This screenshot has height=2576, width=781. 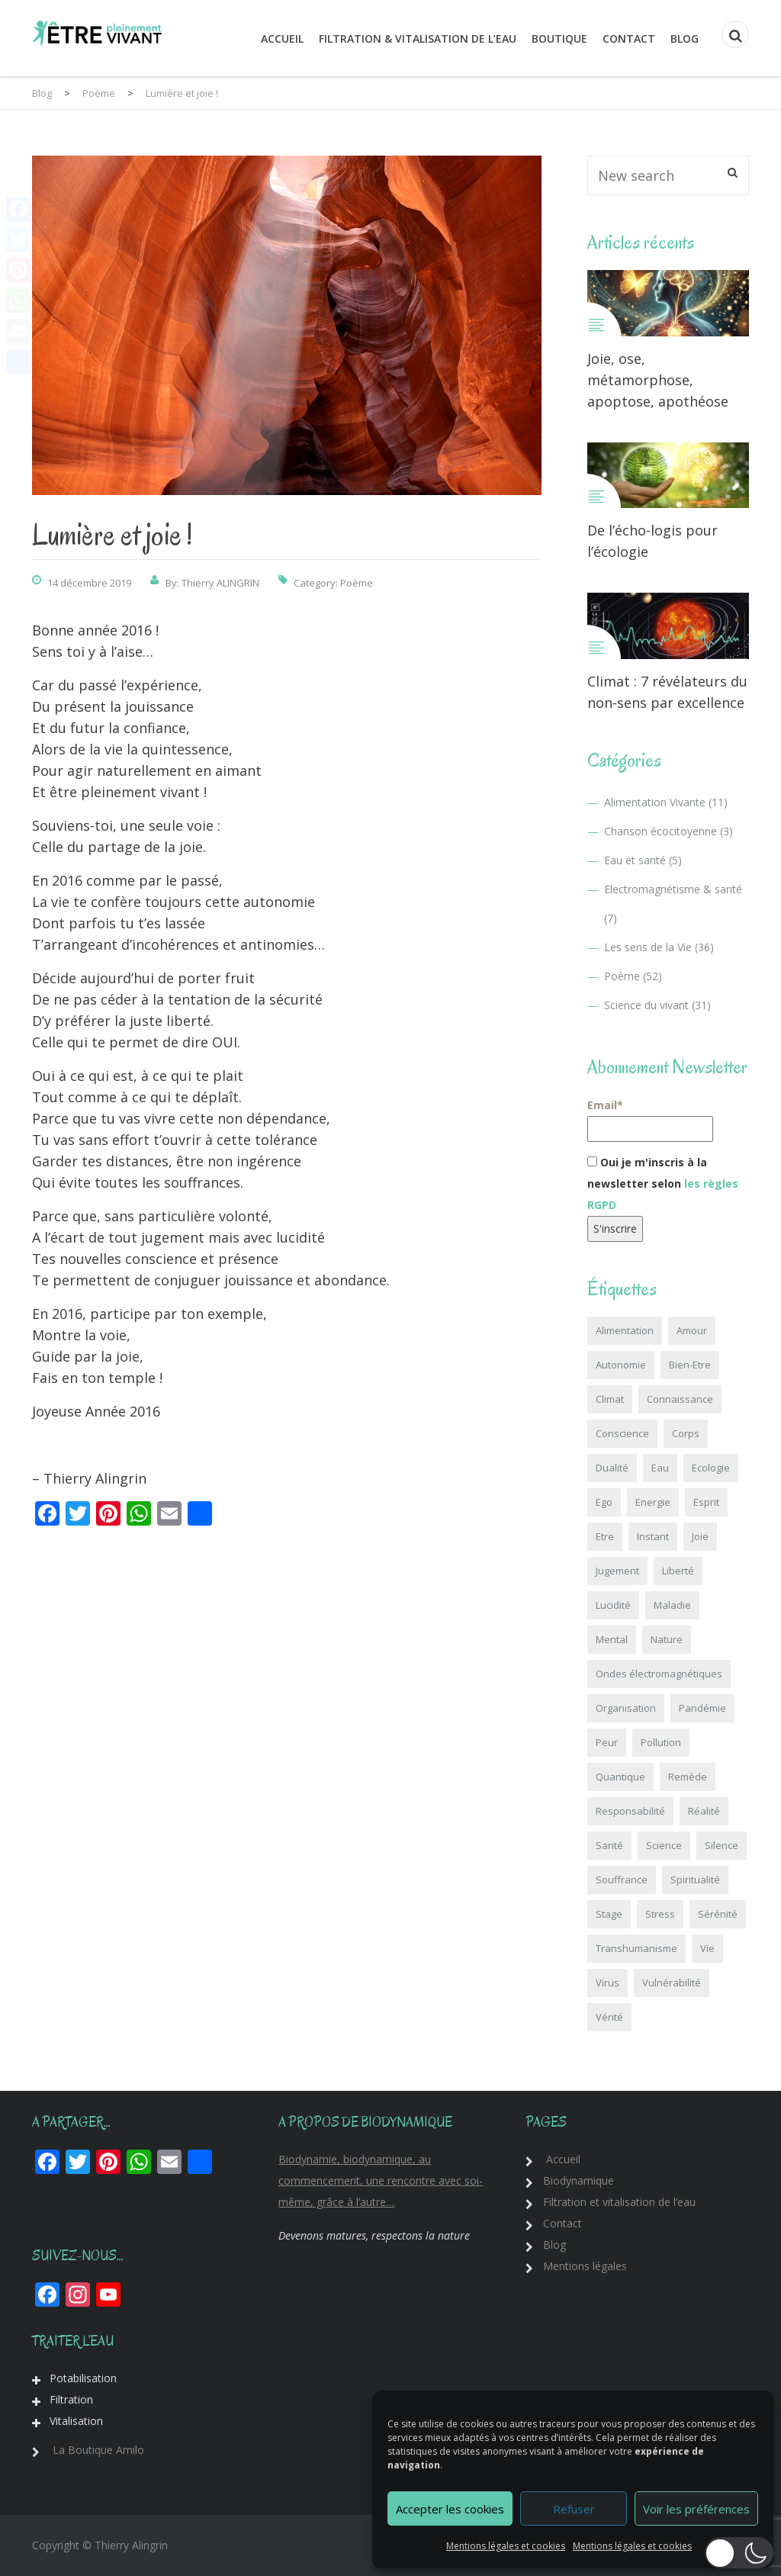 I want to click on Energie [Energie (7 éléments)], so click(x=652, y=1502).